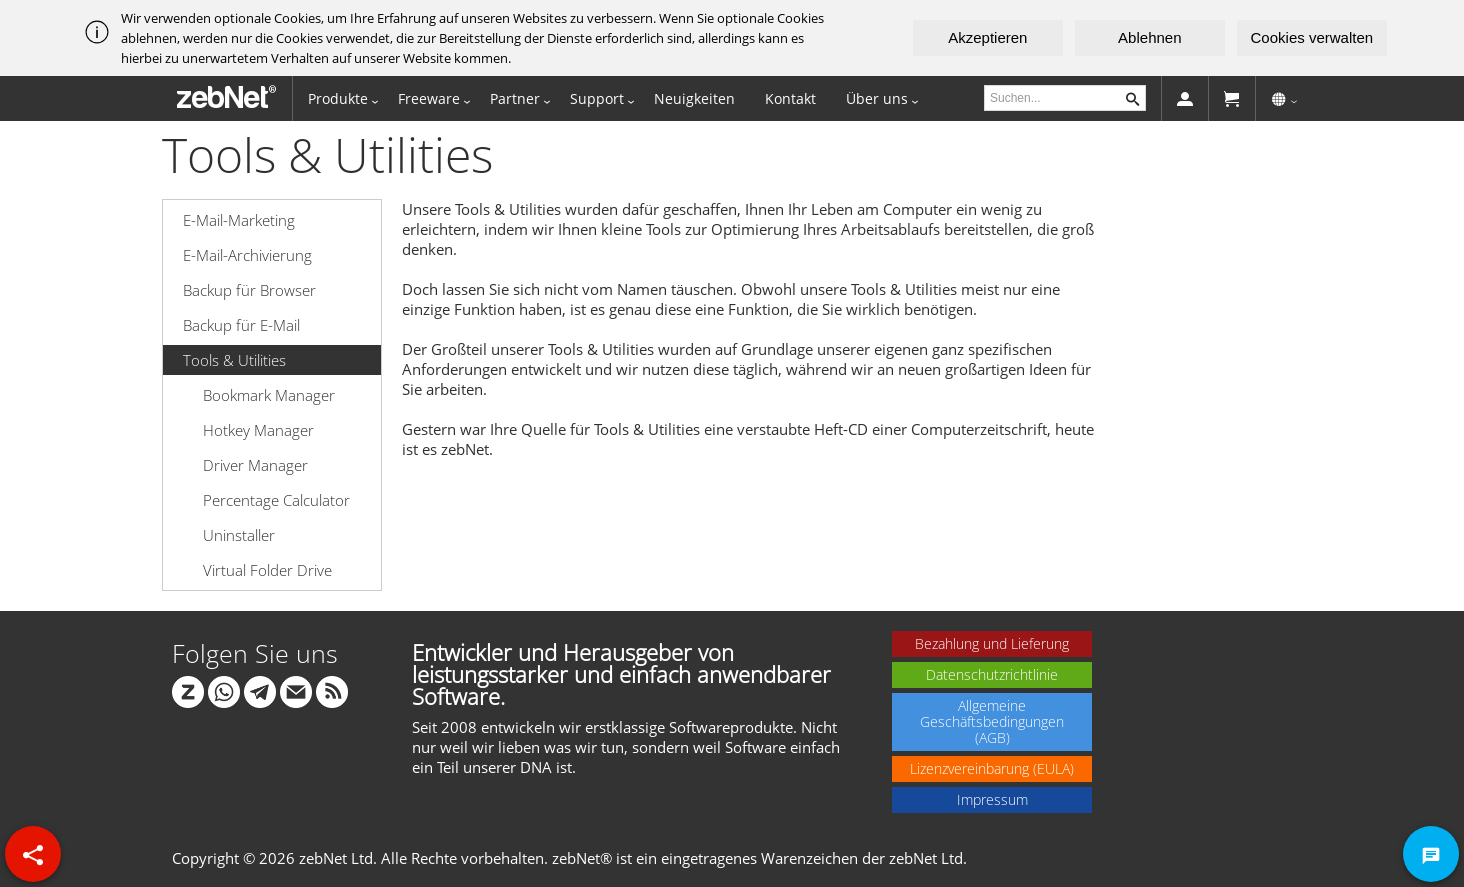 Image resolution: width=1464 pixels, height=887 pixels. What do you see at coordinates (276, 500) in the screenshot?
I see `Percentage Calculator` at bounding box center [276, 500].